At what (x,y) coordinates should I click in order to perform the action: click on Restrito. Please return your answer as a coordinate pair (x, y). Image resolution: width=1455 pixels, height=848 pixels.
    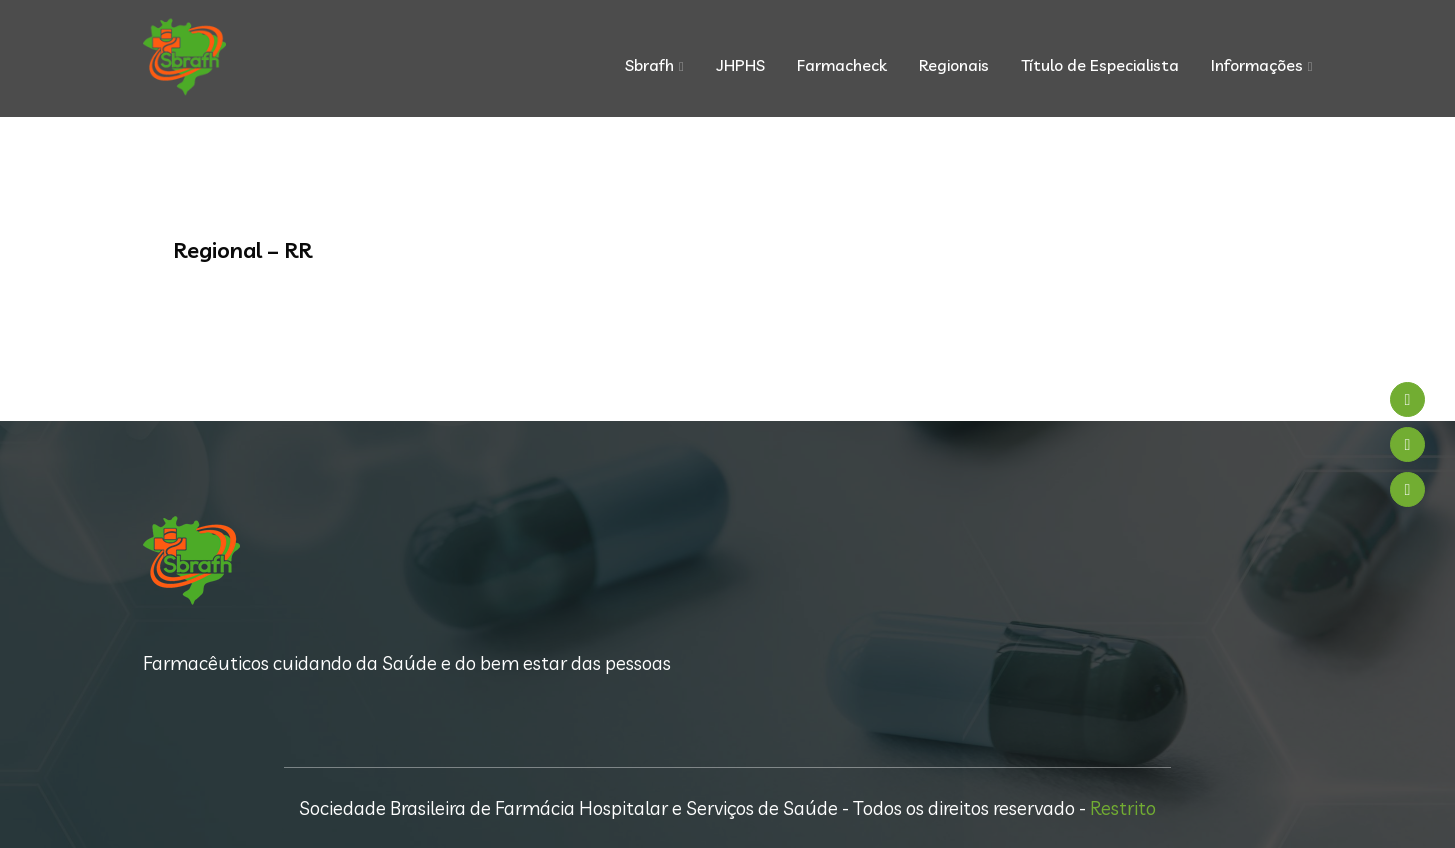
    Looking at the image, I should click on (1123, 808).